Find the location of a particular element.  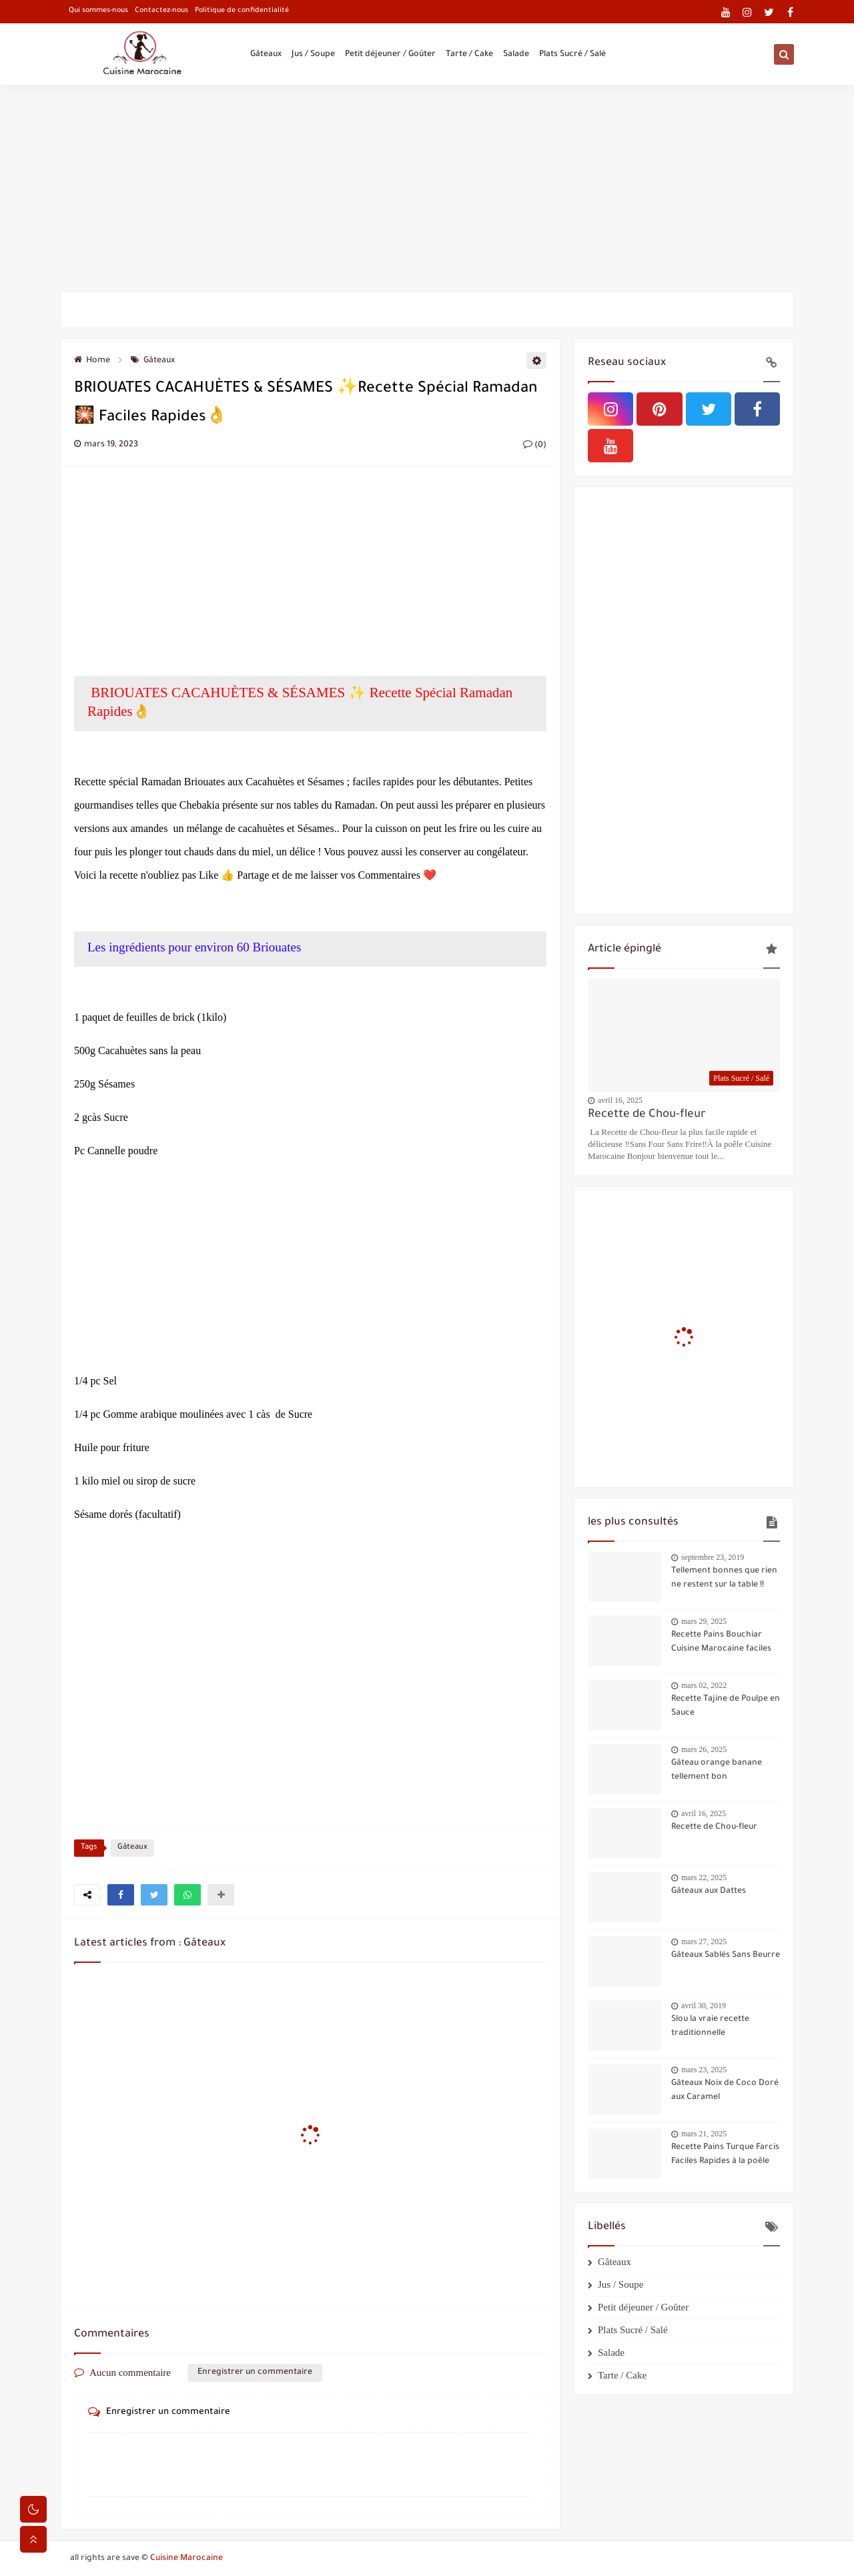

(0) is located at coordinates (534, 445).